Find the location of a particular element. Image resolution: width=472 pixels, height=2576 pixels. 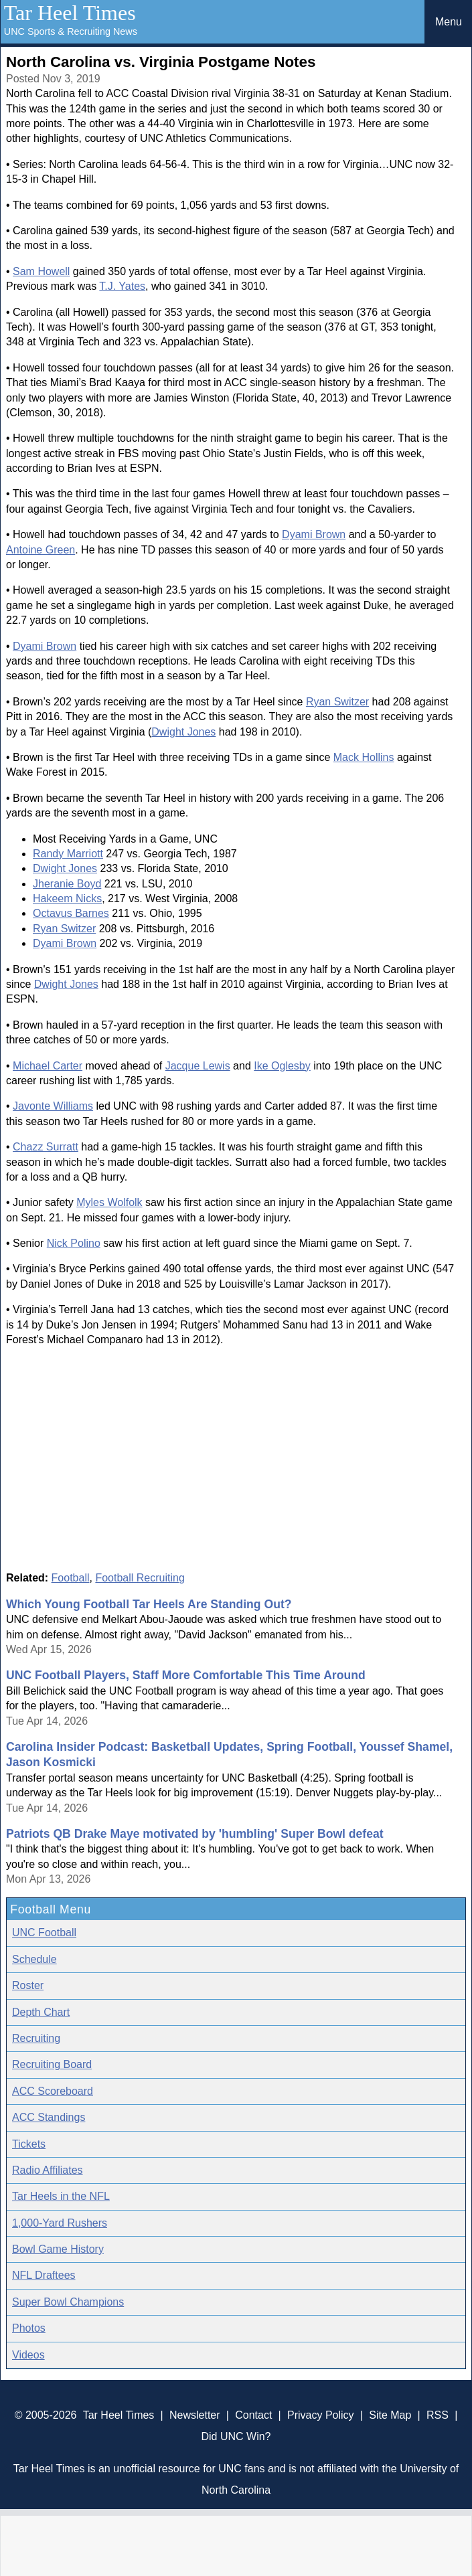

Dyami Brown is located at coordinates (313, 534).